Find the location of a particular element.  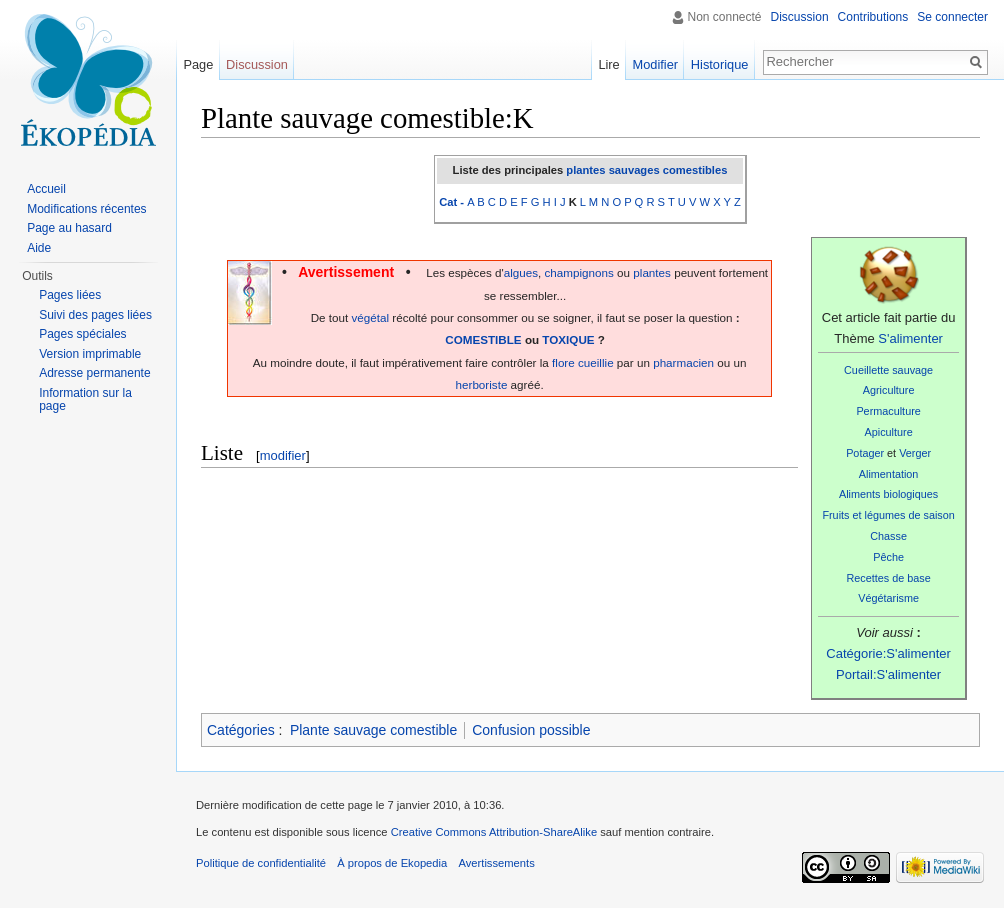

À propos de Ekopedia is located at coordinates (392, 863).